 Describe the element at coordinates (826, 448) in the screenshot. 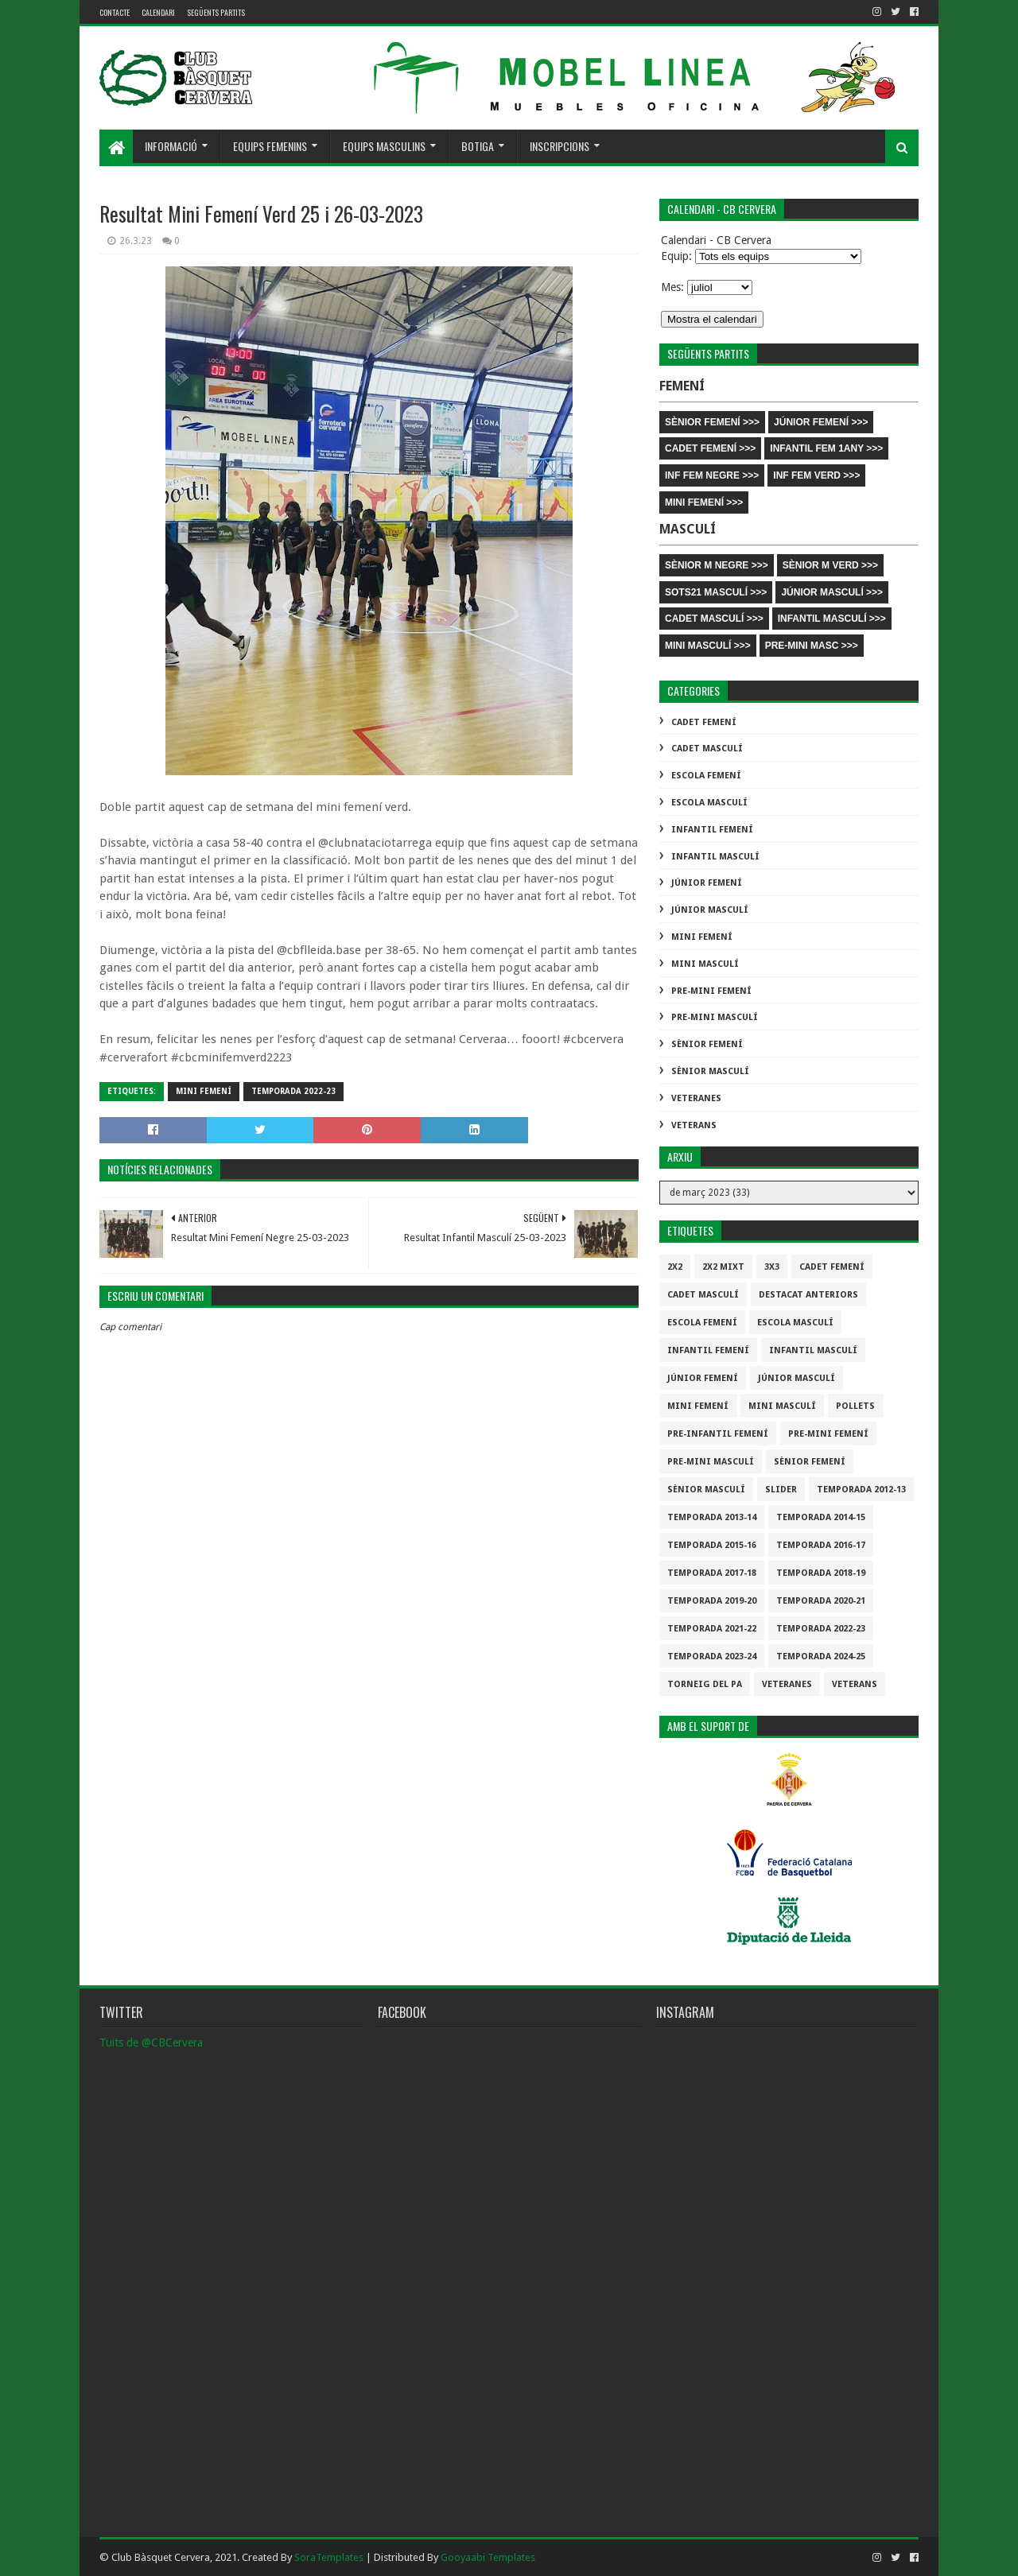

I see `INFANTIL FEM 1ANY >>>` at that location.